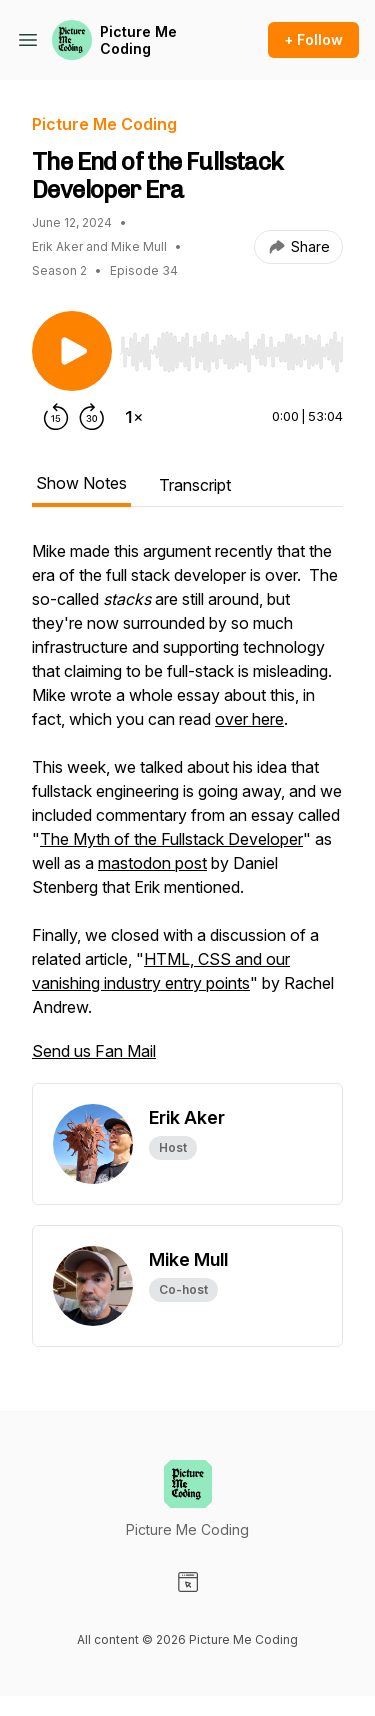 The height and width of the screenshot is (1716, 375). Describe the element at coordinates (249, 719) in the screenshot. I see `over here` at that location.